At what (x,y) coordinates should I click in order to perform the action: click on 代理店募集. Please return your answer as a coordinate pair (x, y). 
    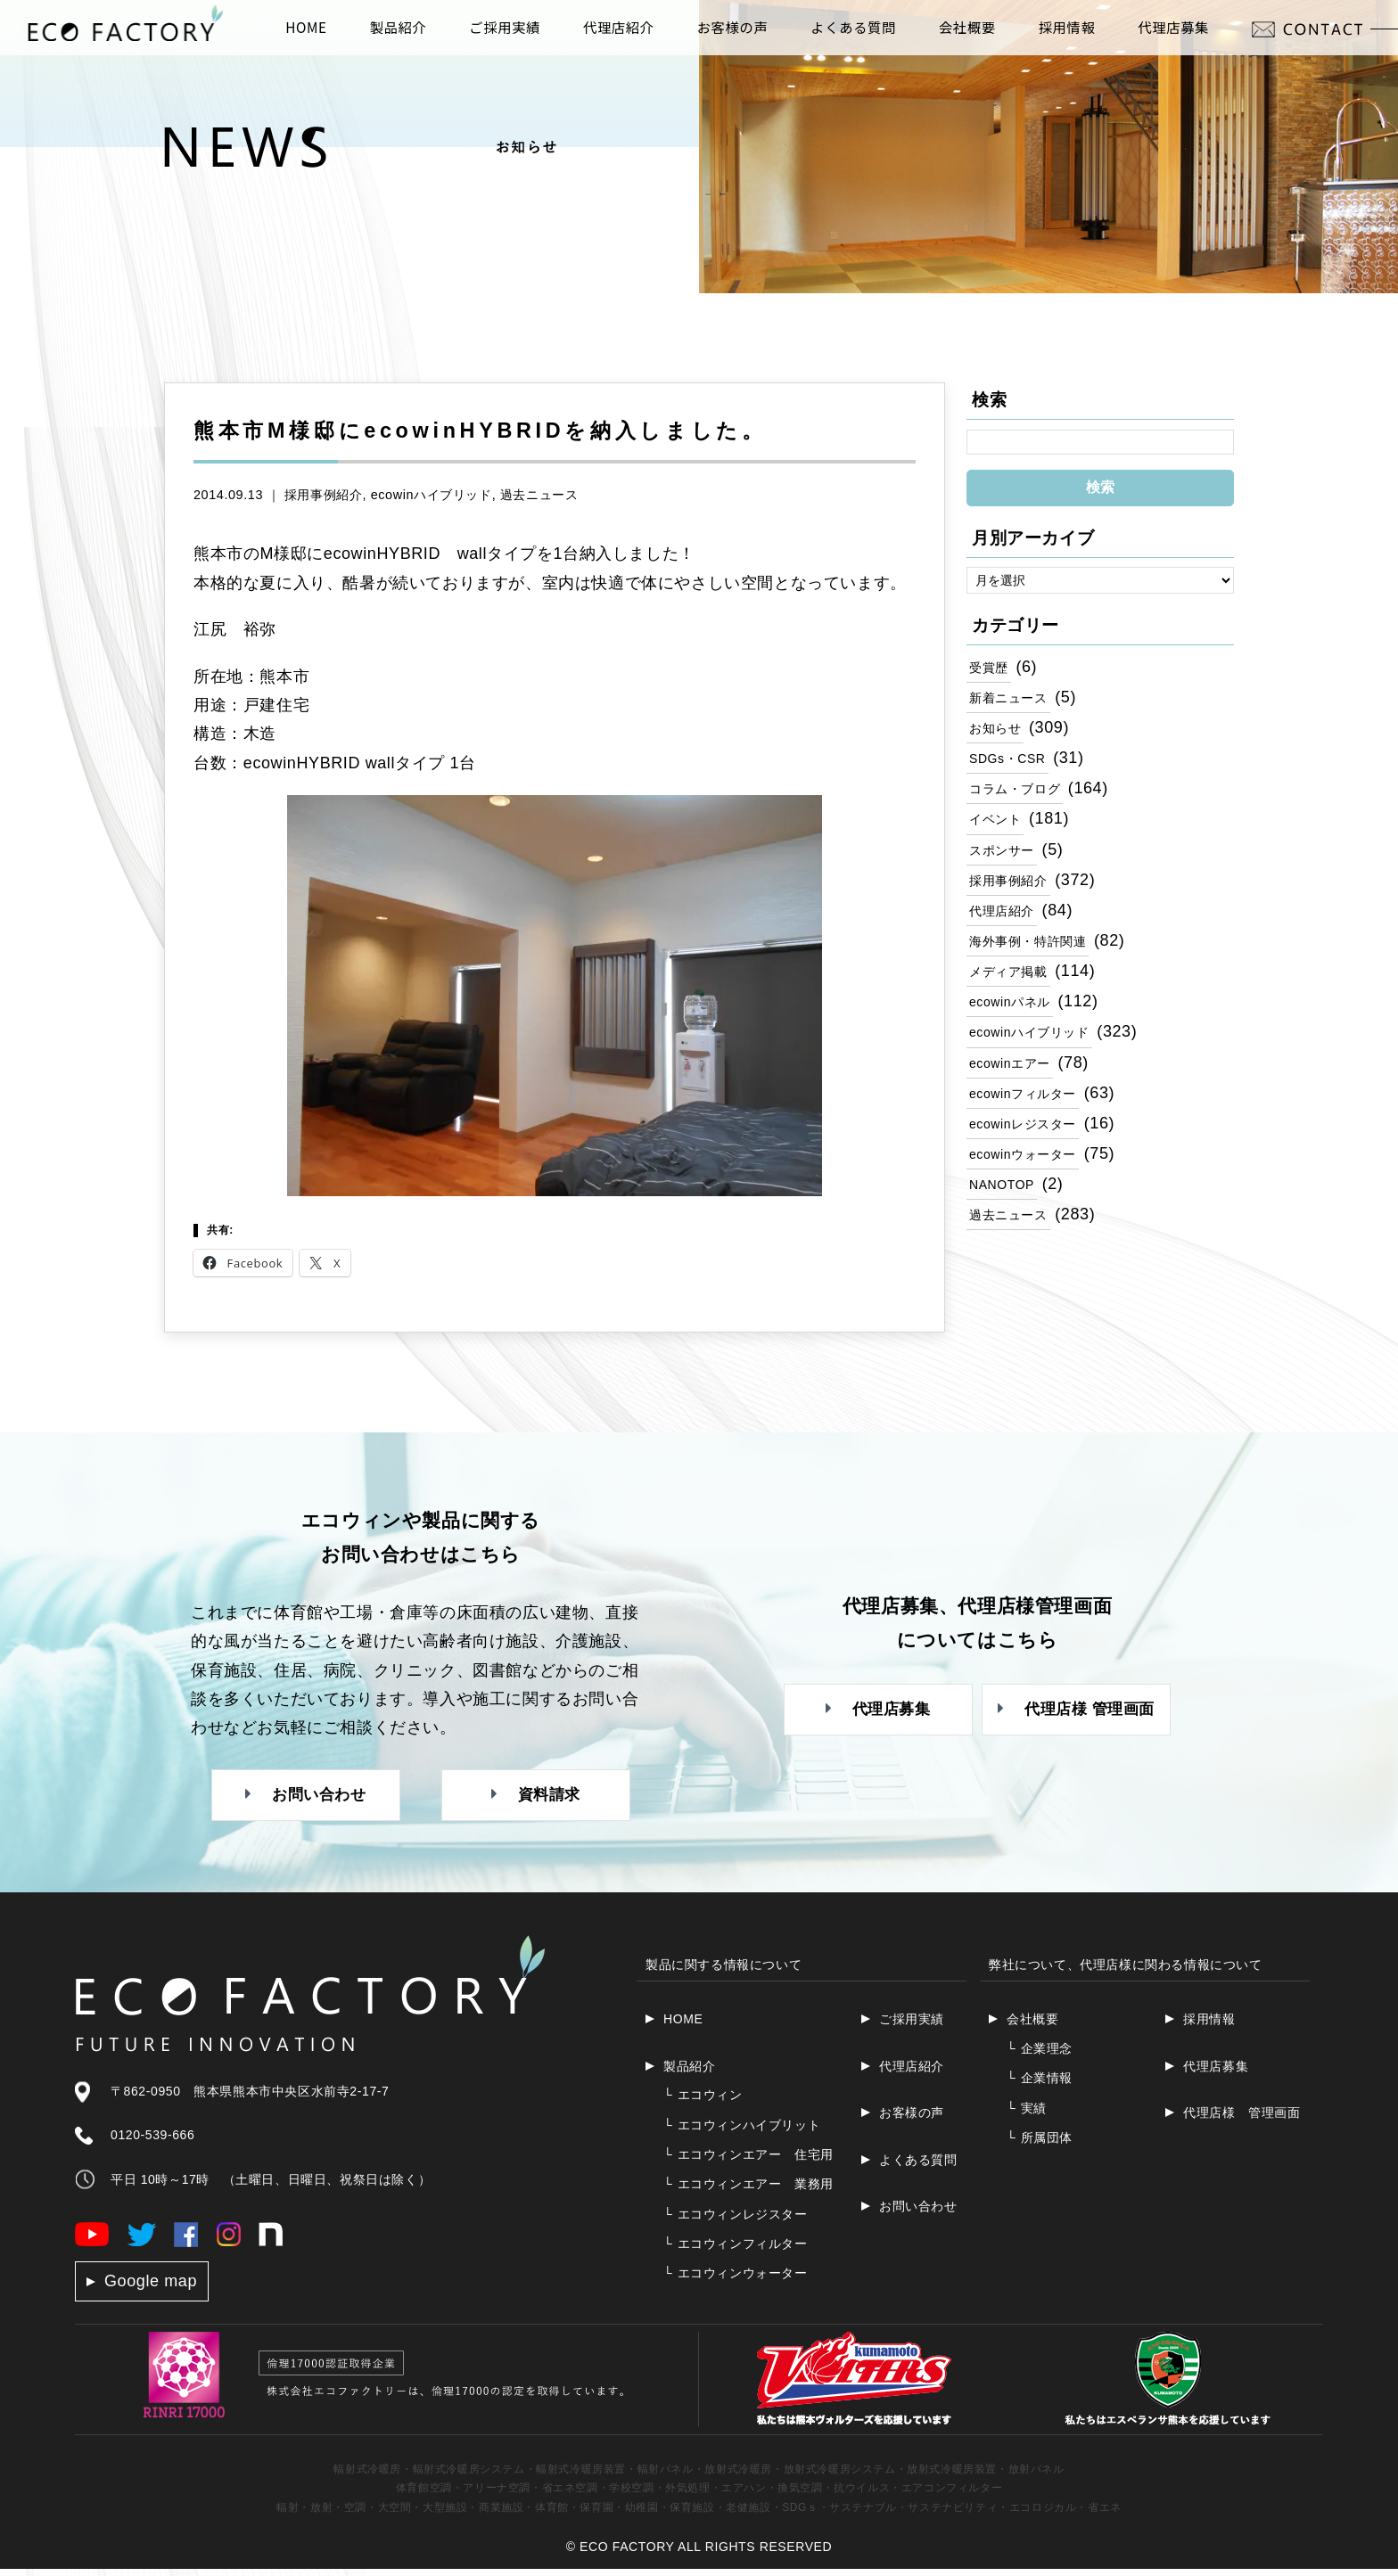
    Looking at the image, I should click on (1215, 2073).